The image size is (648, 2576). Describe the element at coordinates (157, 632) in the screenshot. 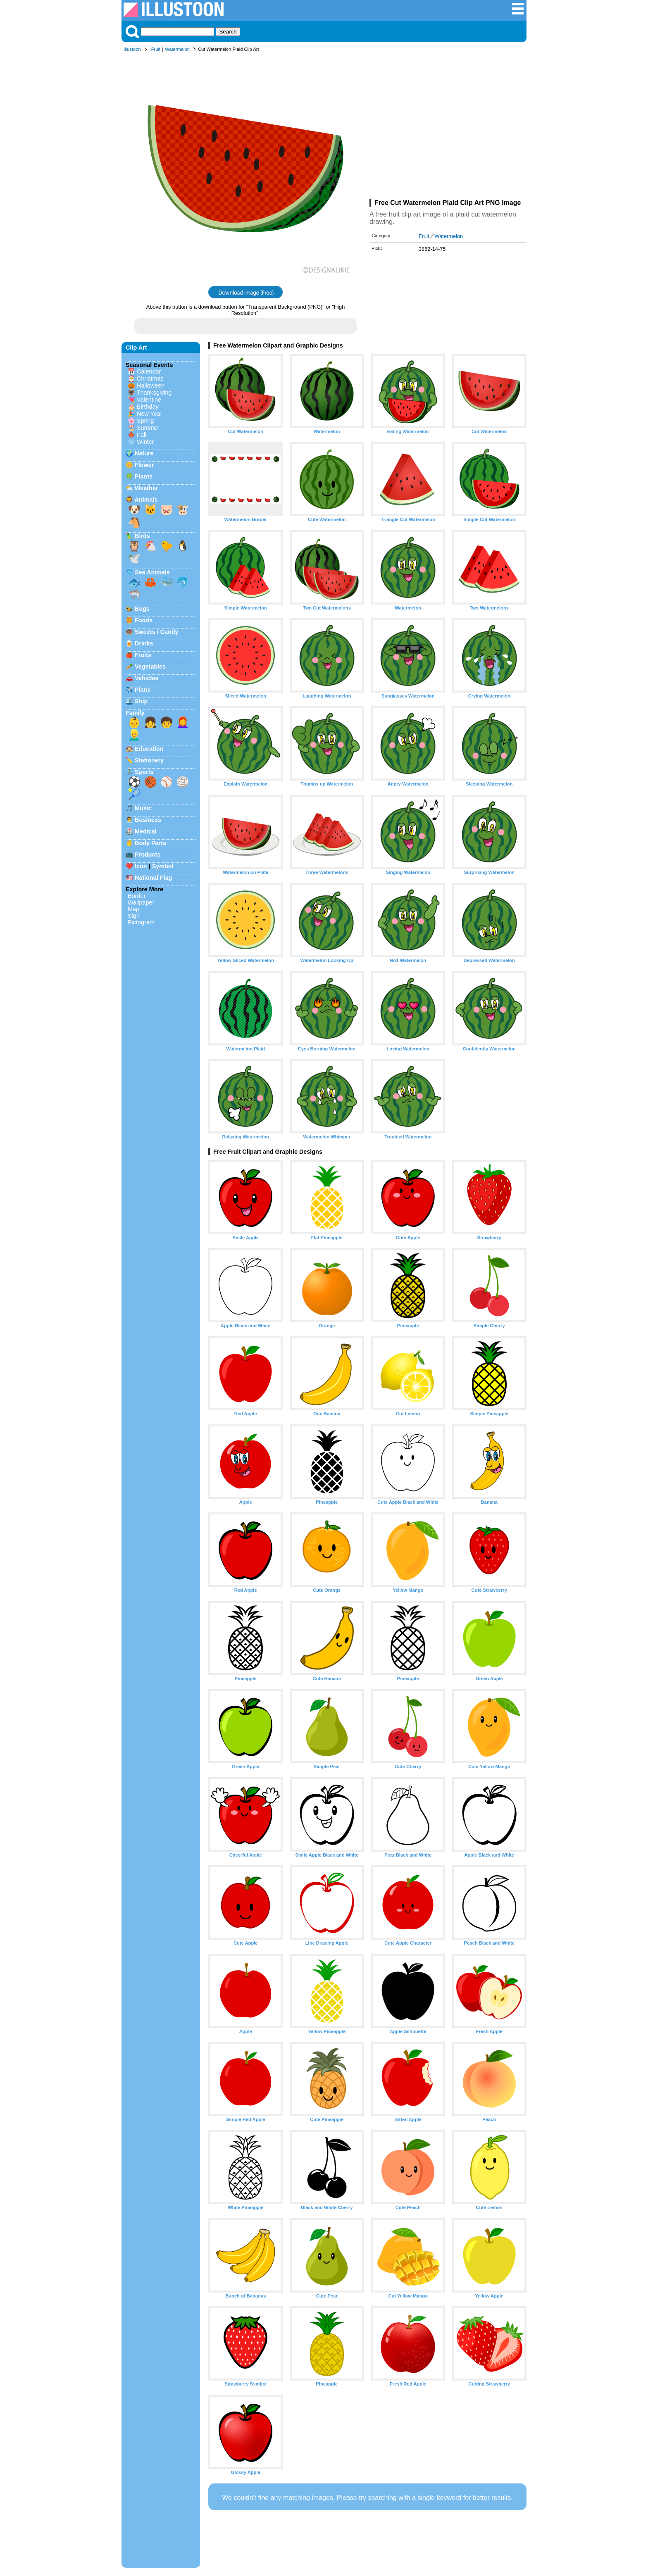

I see `Sweets / Candy` at that location.